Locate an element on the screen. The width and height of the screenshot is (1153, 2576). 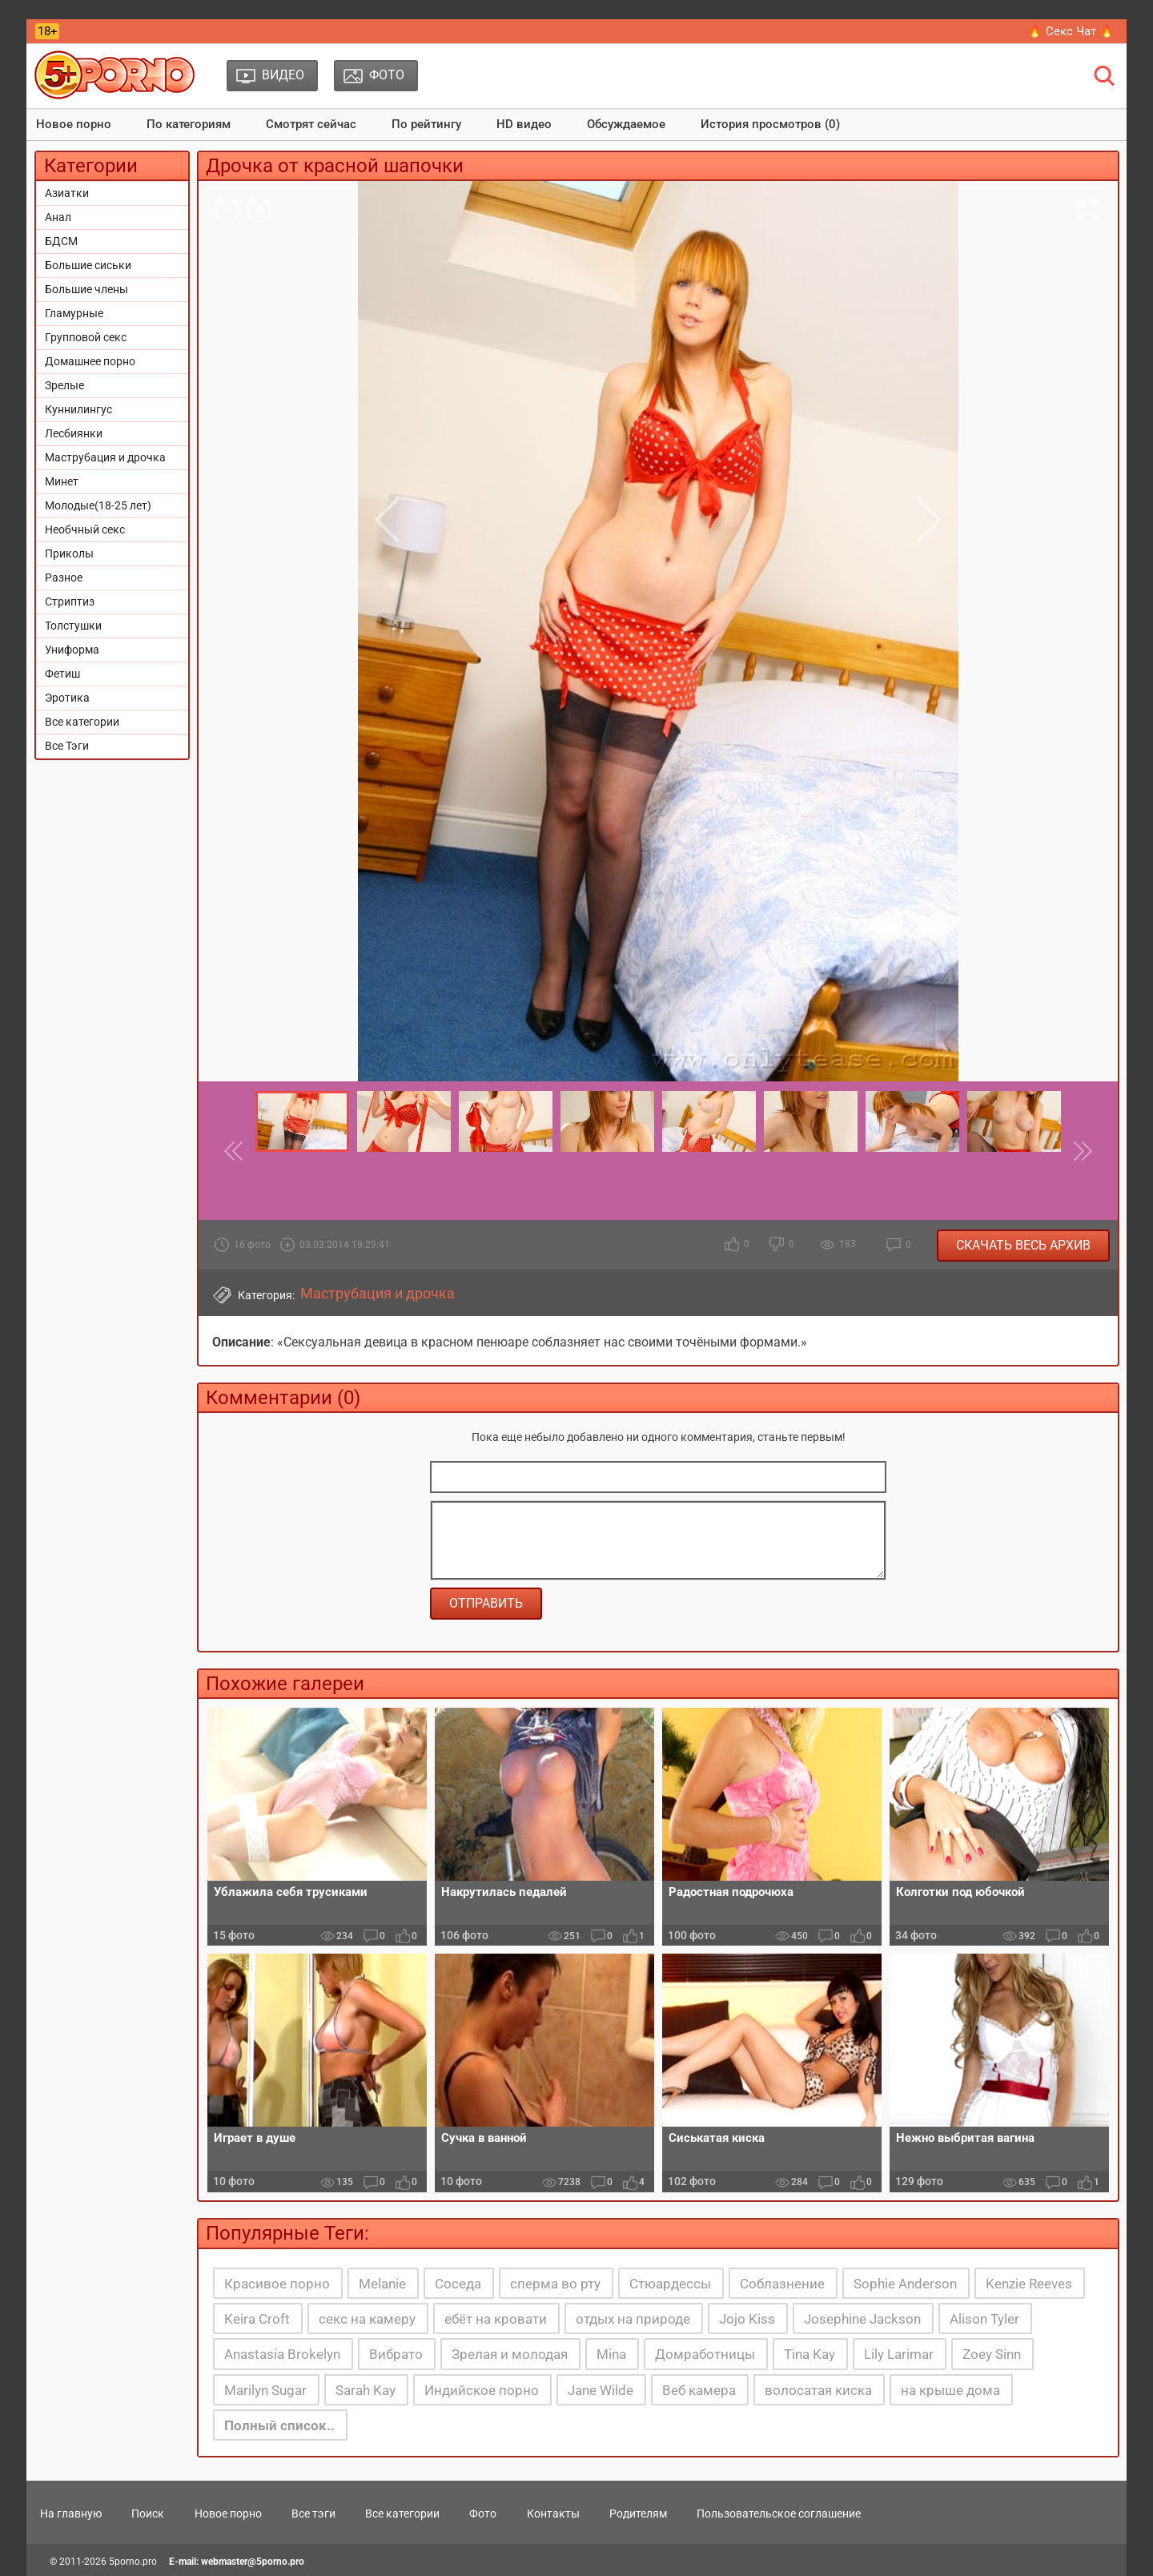
Все Тэги is located at coordinates (67, 745).